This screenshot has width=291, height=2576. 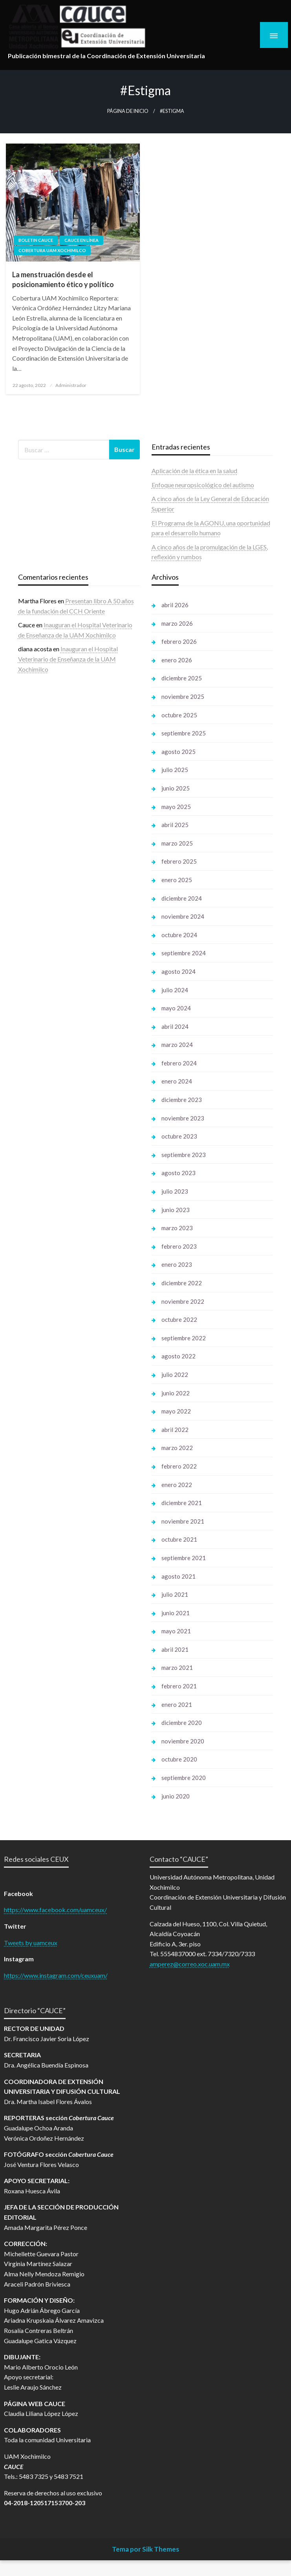 What do you see at coordinates (203, 484) in the screenshot?
I see `Enfoque neuropsicológico del autismo` at bounding box center [203, 484].